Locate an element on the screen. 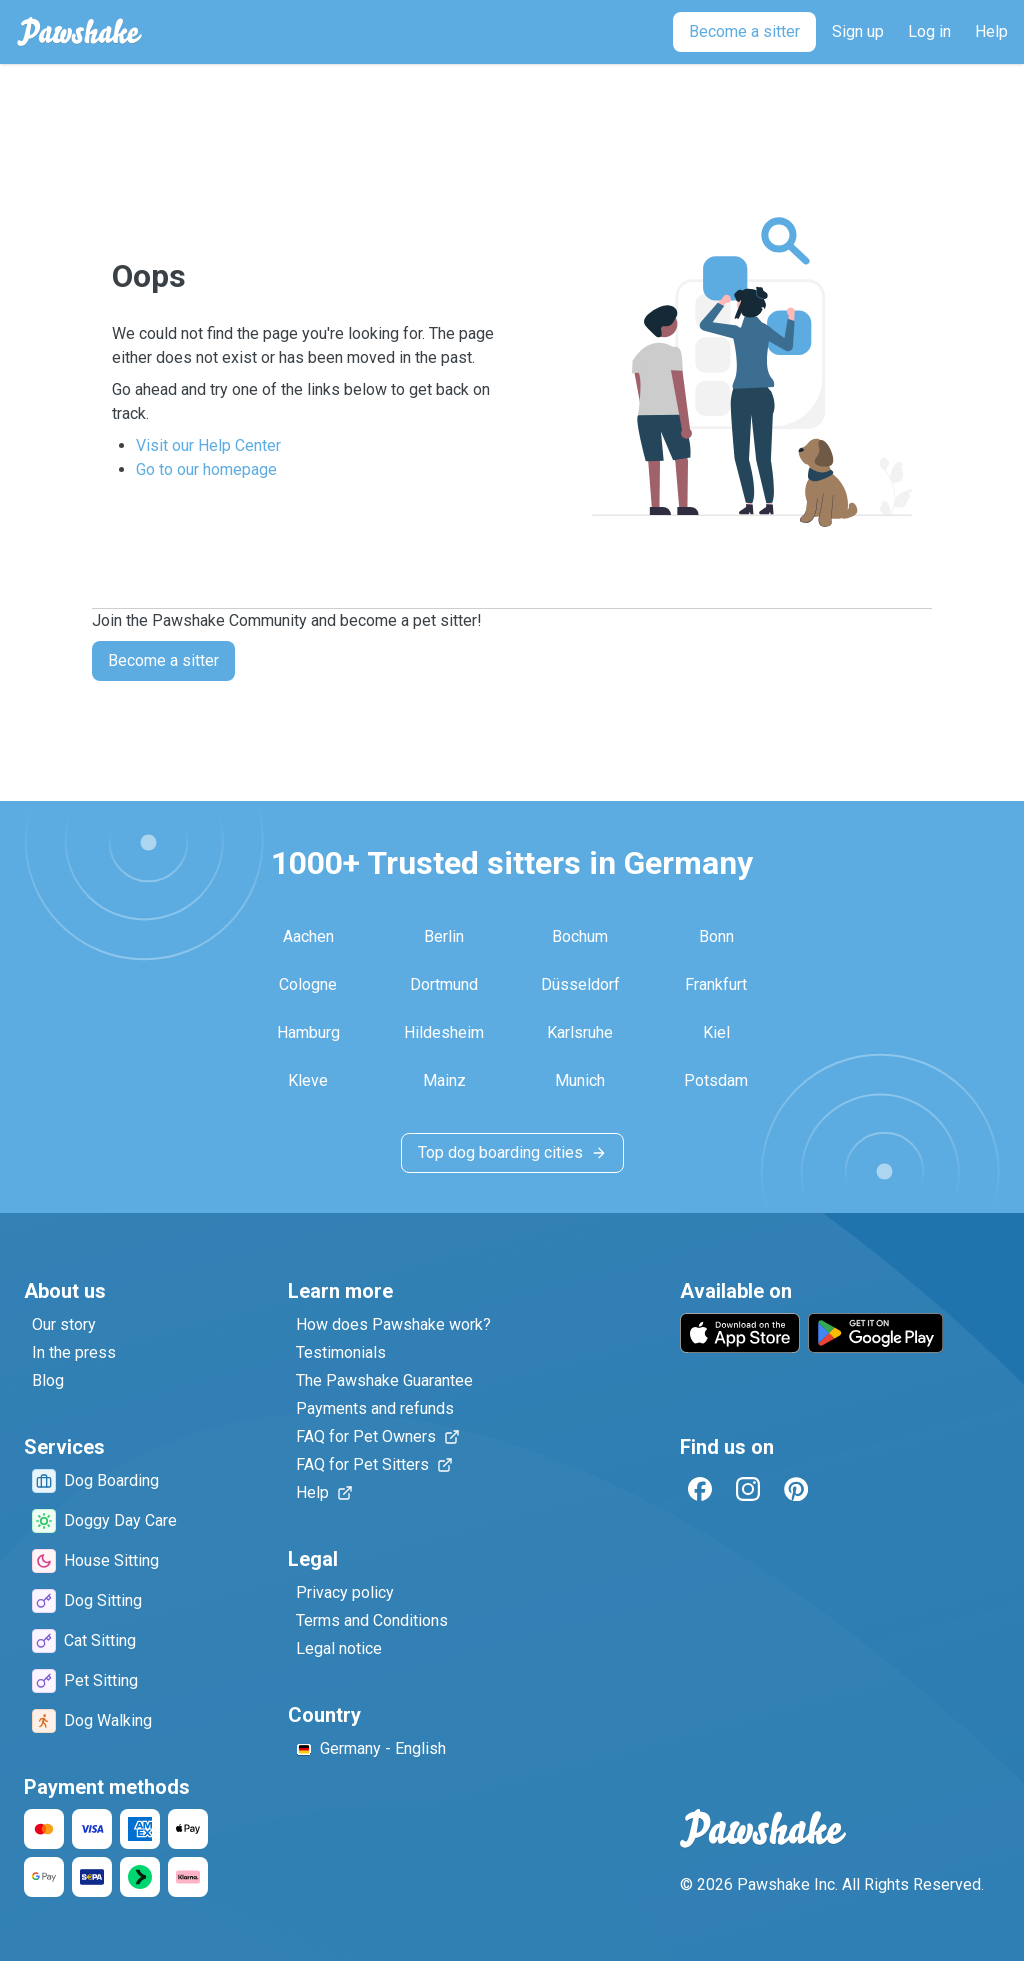 The height and width of the screenshot is (1961, 1024). [Facebook] is located at coordinates (700, 1489).